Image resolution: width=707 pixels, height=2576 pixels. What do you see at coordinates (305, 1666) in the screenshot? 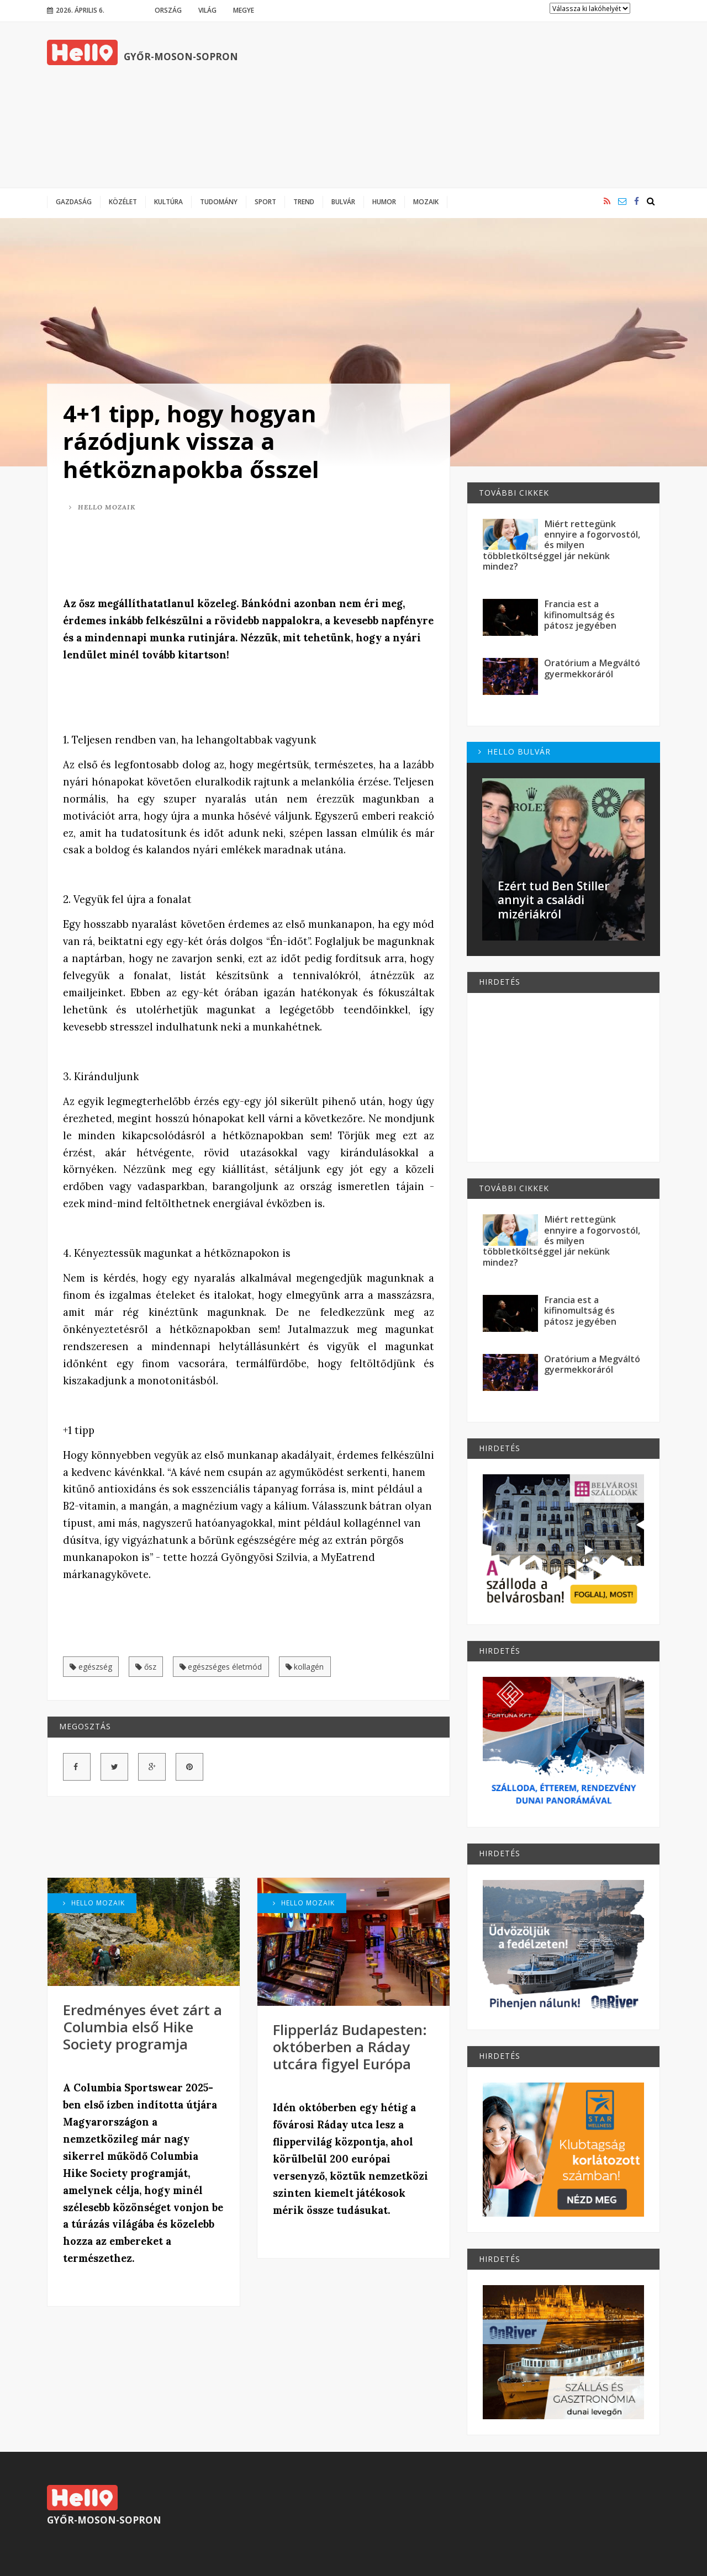
I see `kollagén` at bounding box center [305, 1666].